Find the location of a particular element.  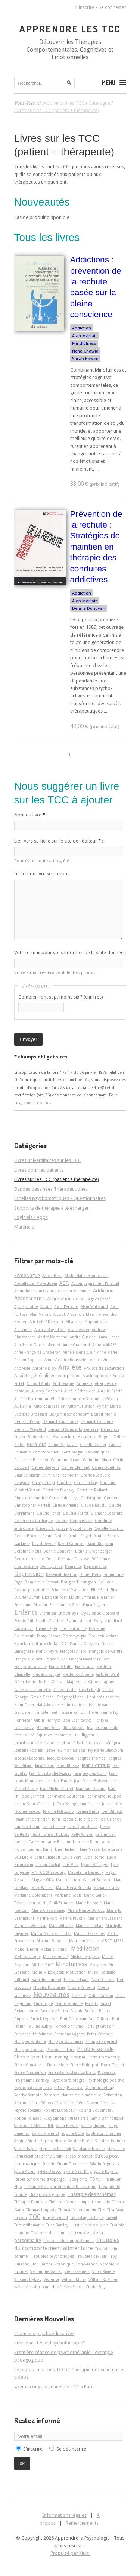

Impulsivité is located at coordinates (24, 1735).